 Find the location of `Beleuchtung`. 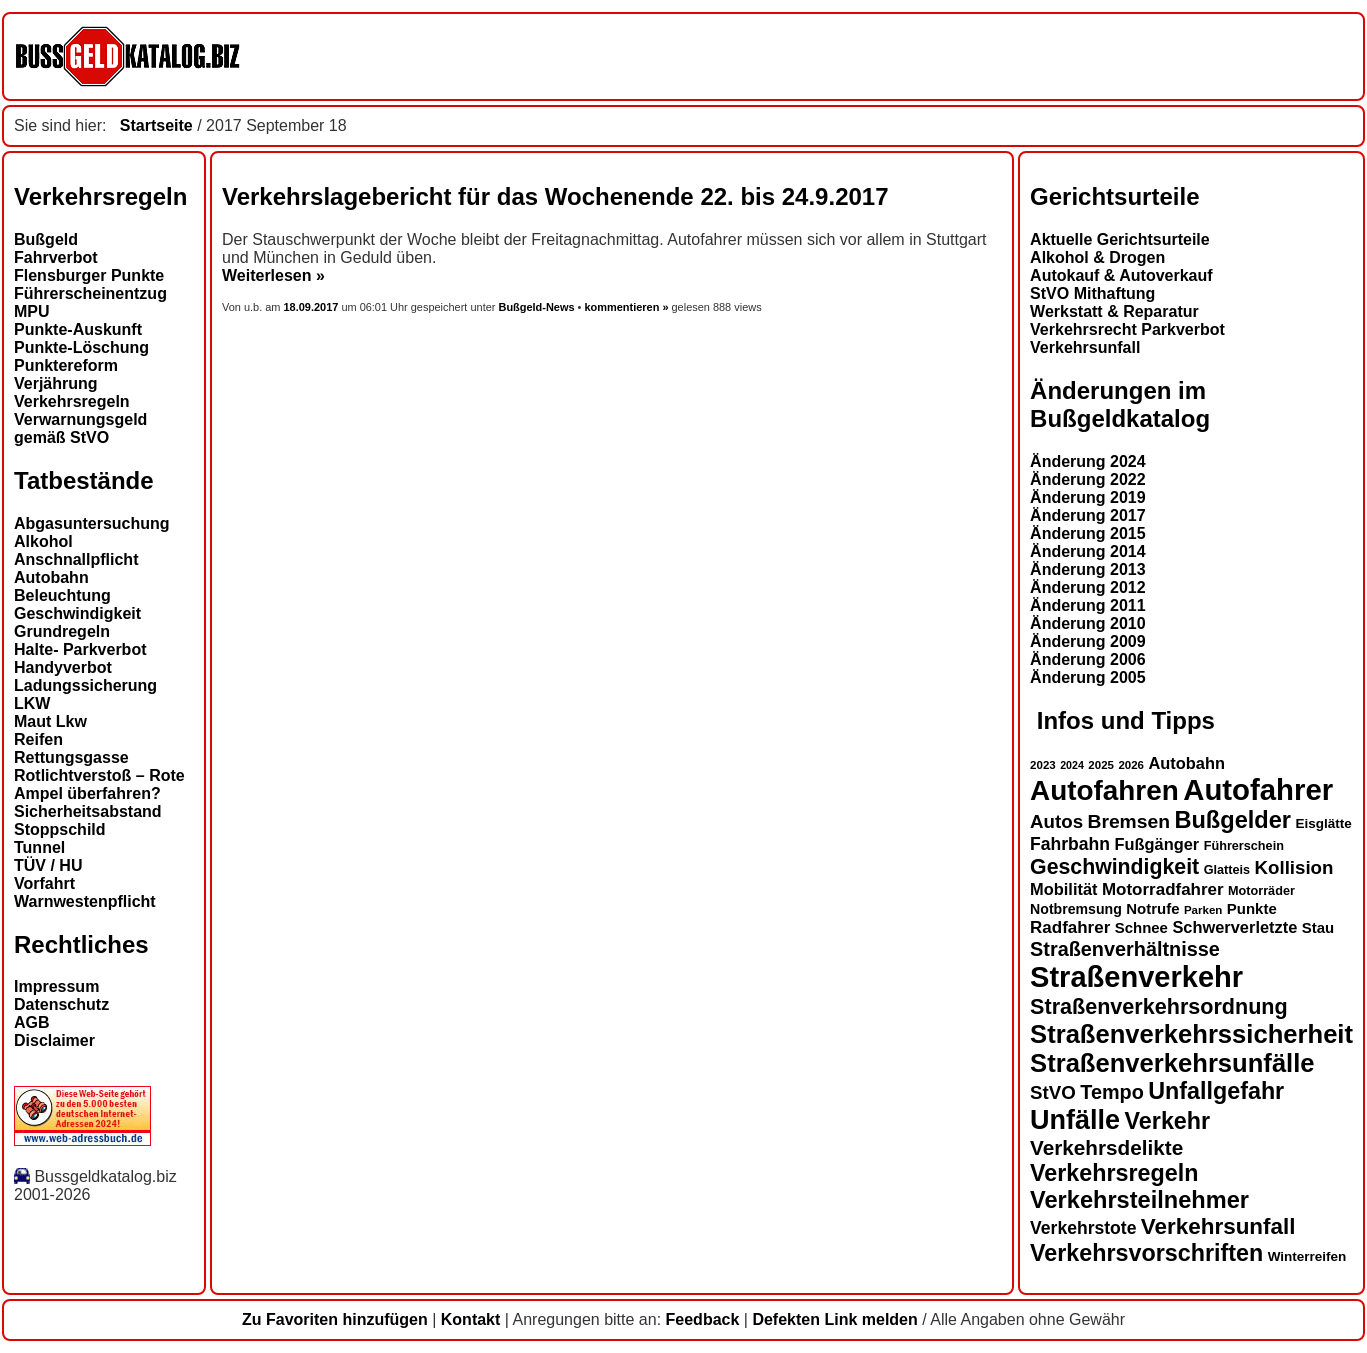

Beleuchtung is located at coordinates (62, 595).